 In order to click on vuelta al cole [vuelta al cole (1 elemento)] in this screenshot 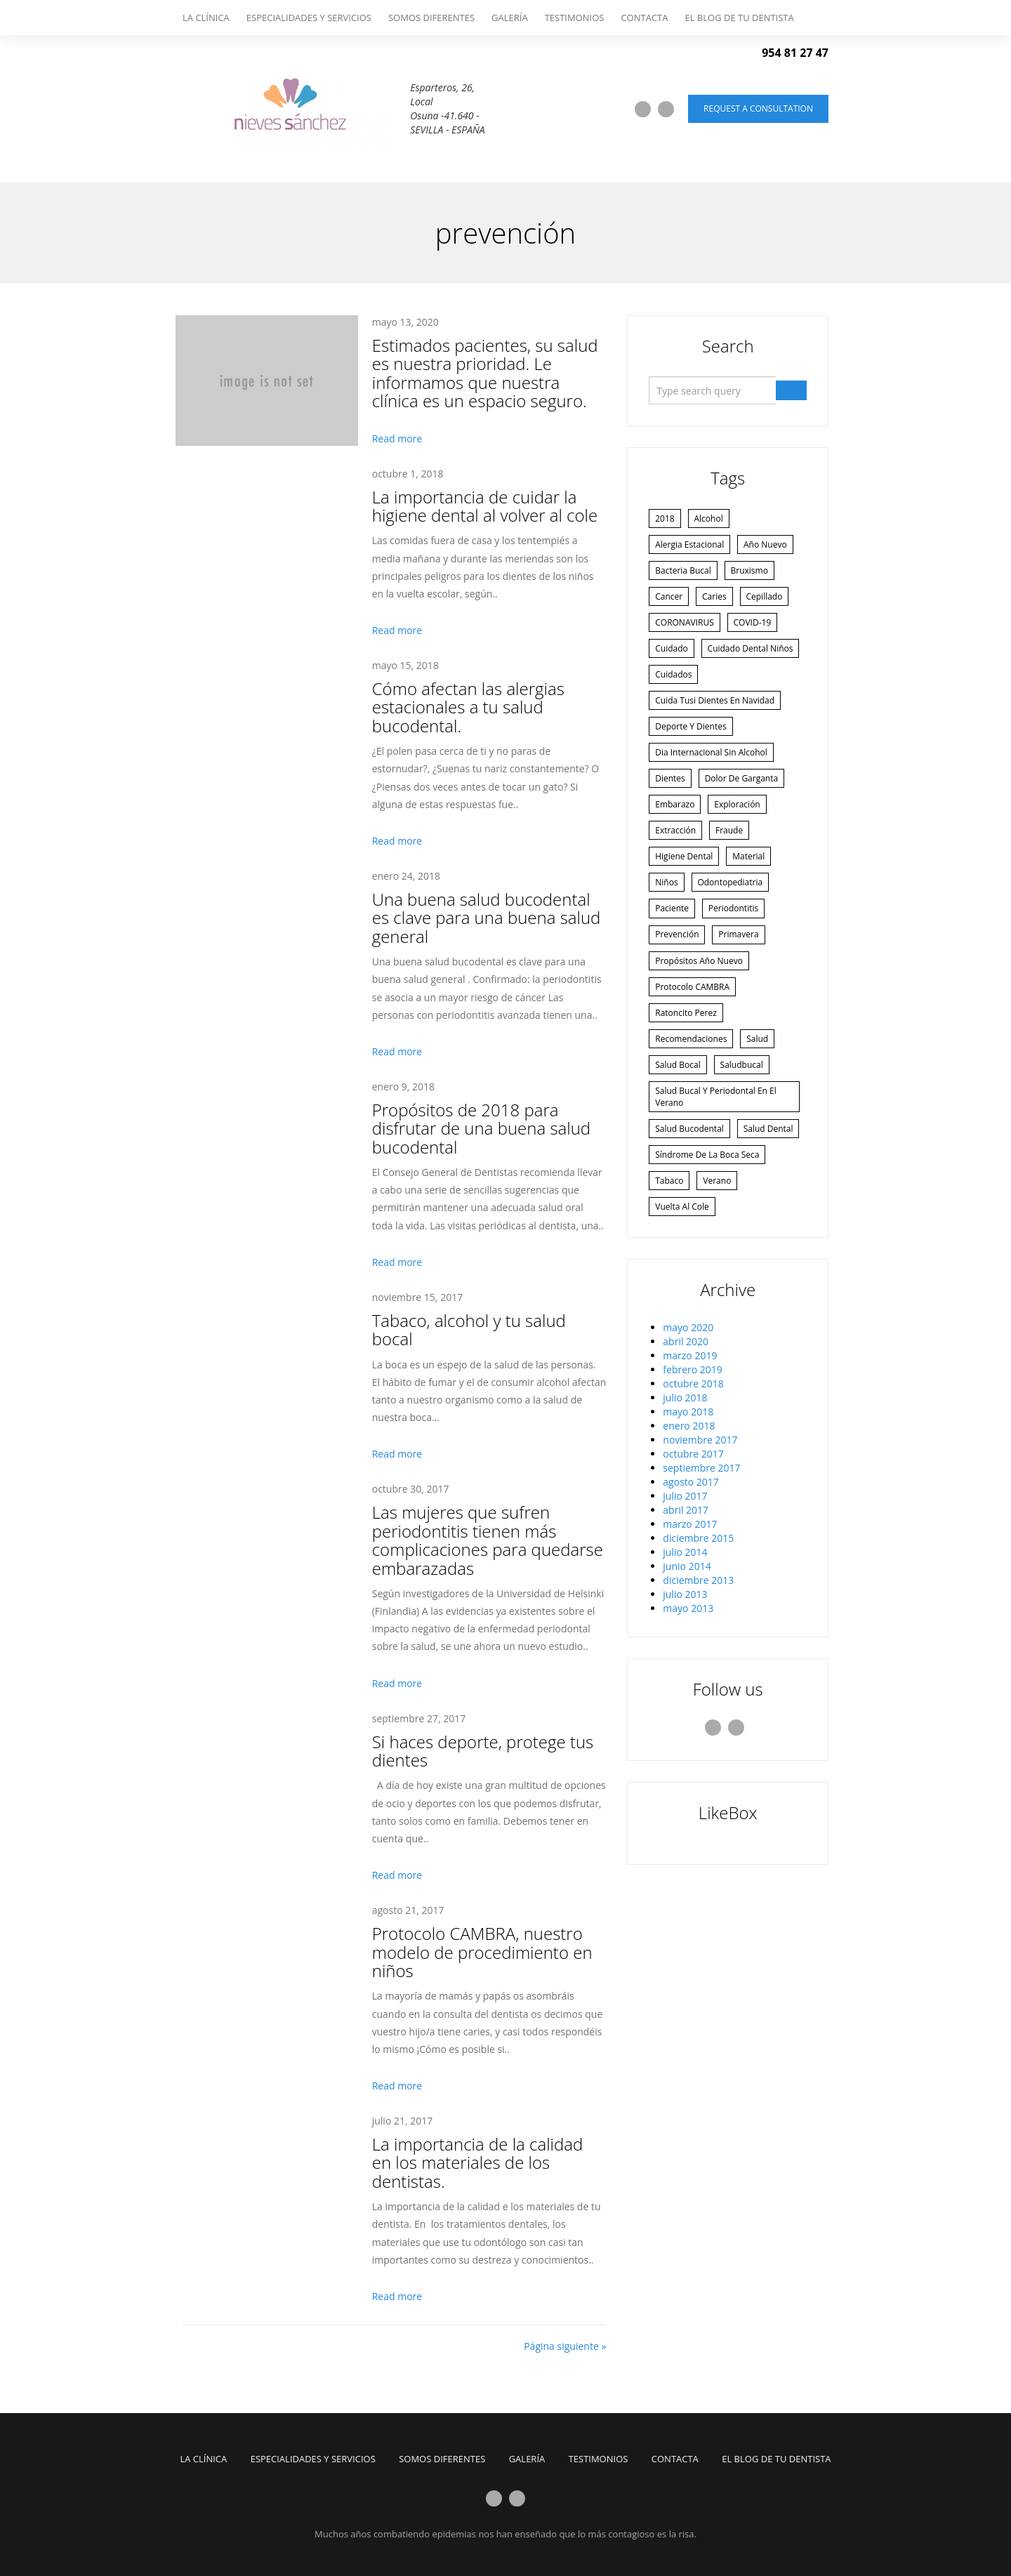, I will do `click(683, 1301)`.